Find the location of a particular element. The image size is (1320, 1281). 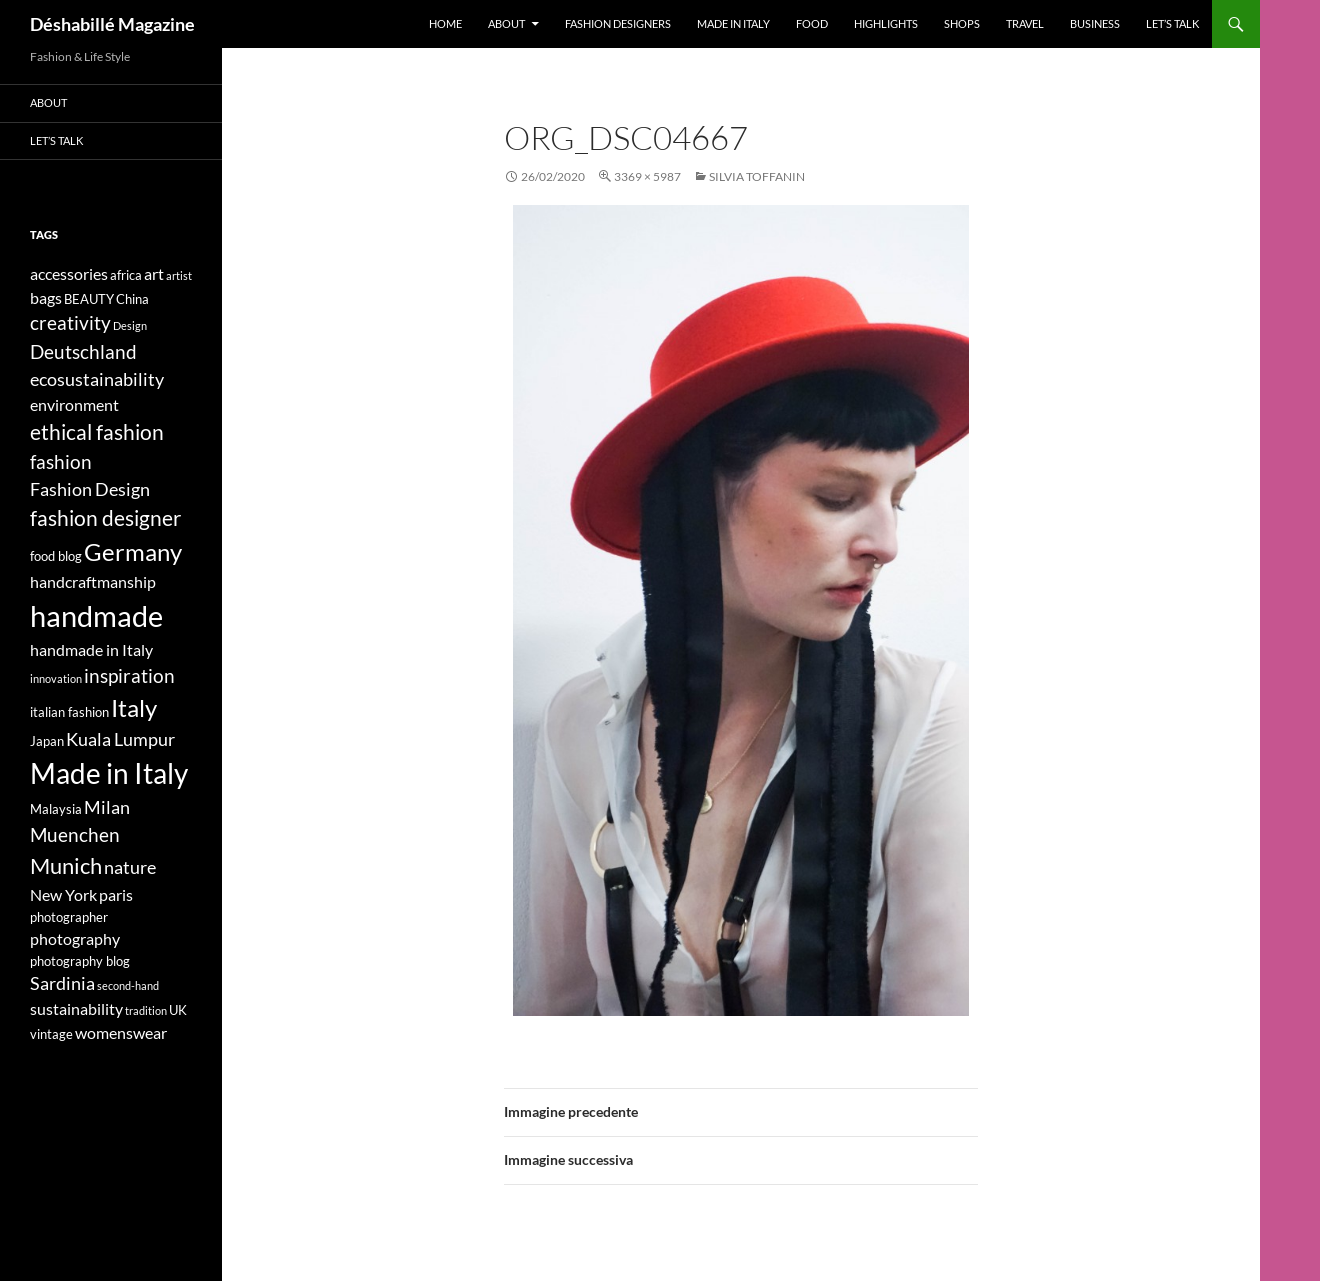

Sardinia [Sardinia (6 elementi)] is located at coordinates (62, 983).